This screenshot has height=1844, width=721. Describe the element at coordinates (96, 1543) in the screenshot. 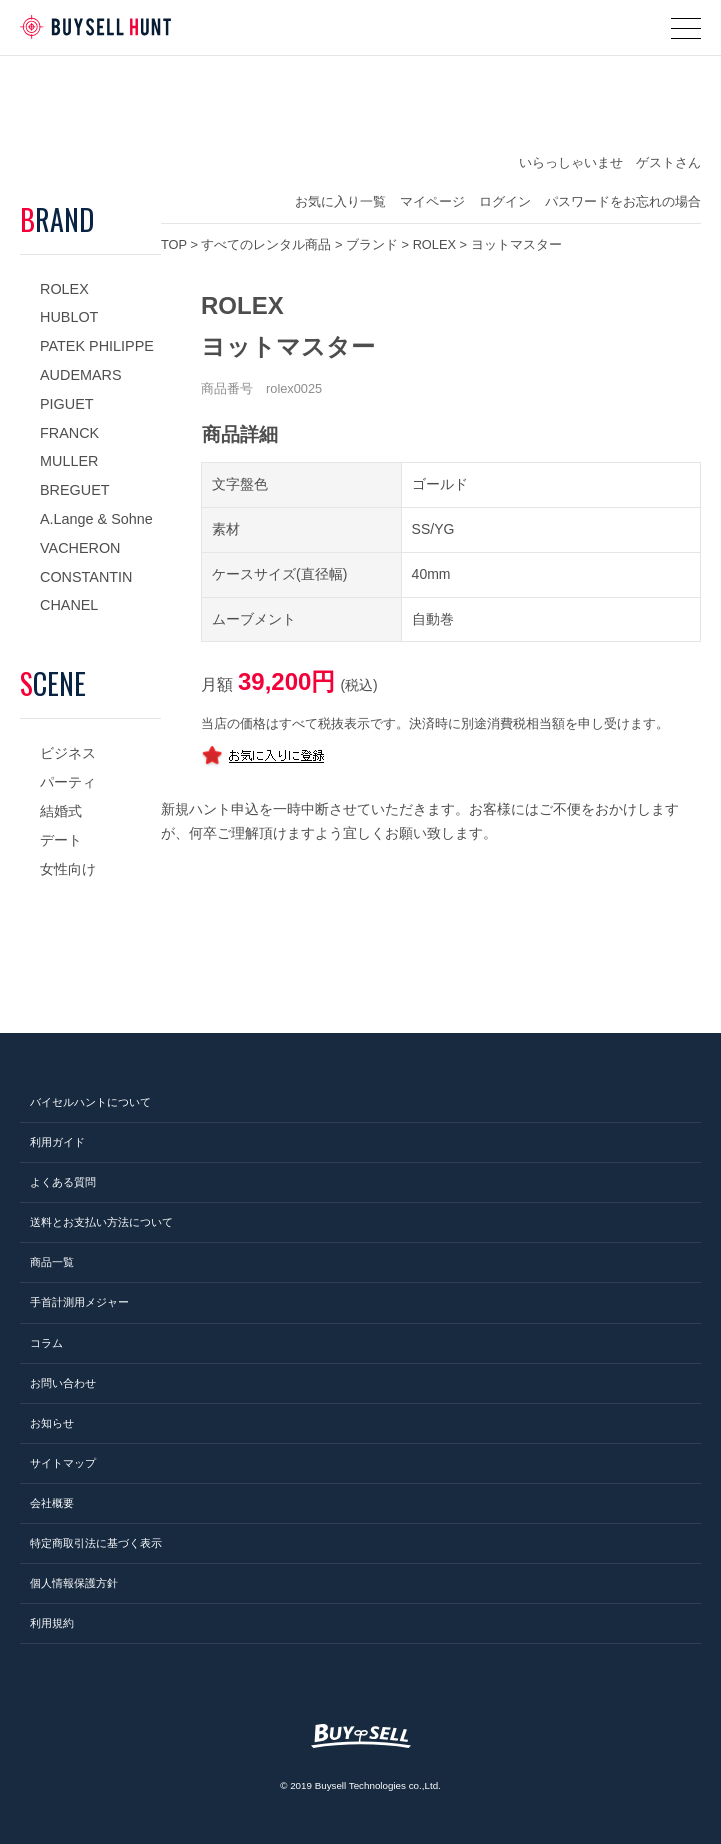

I see `特定商取引法に基づく表示` at that location.